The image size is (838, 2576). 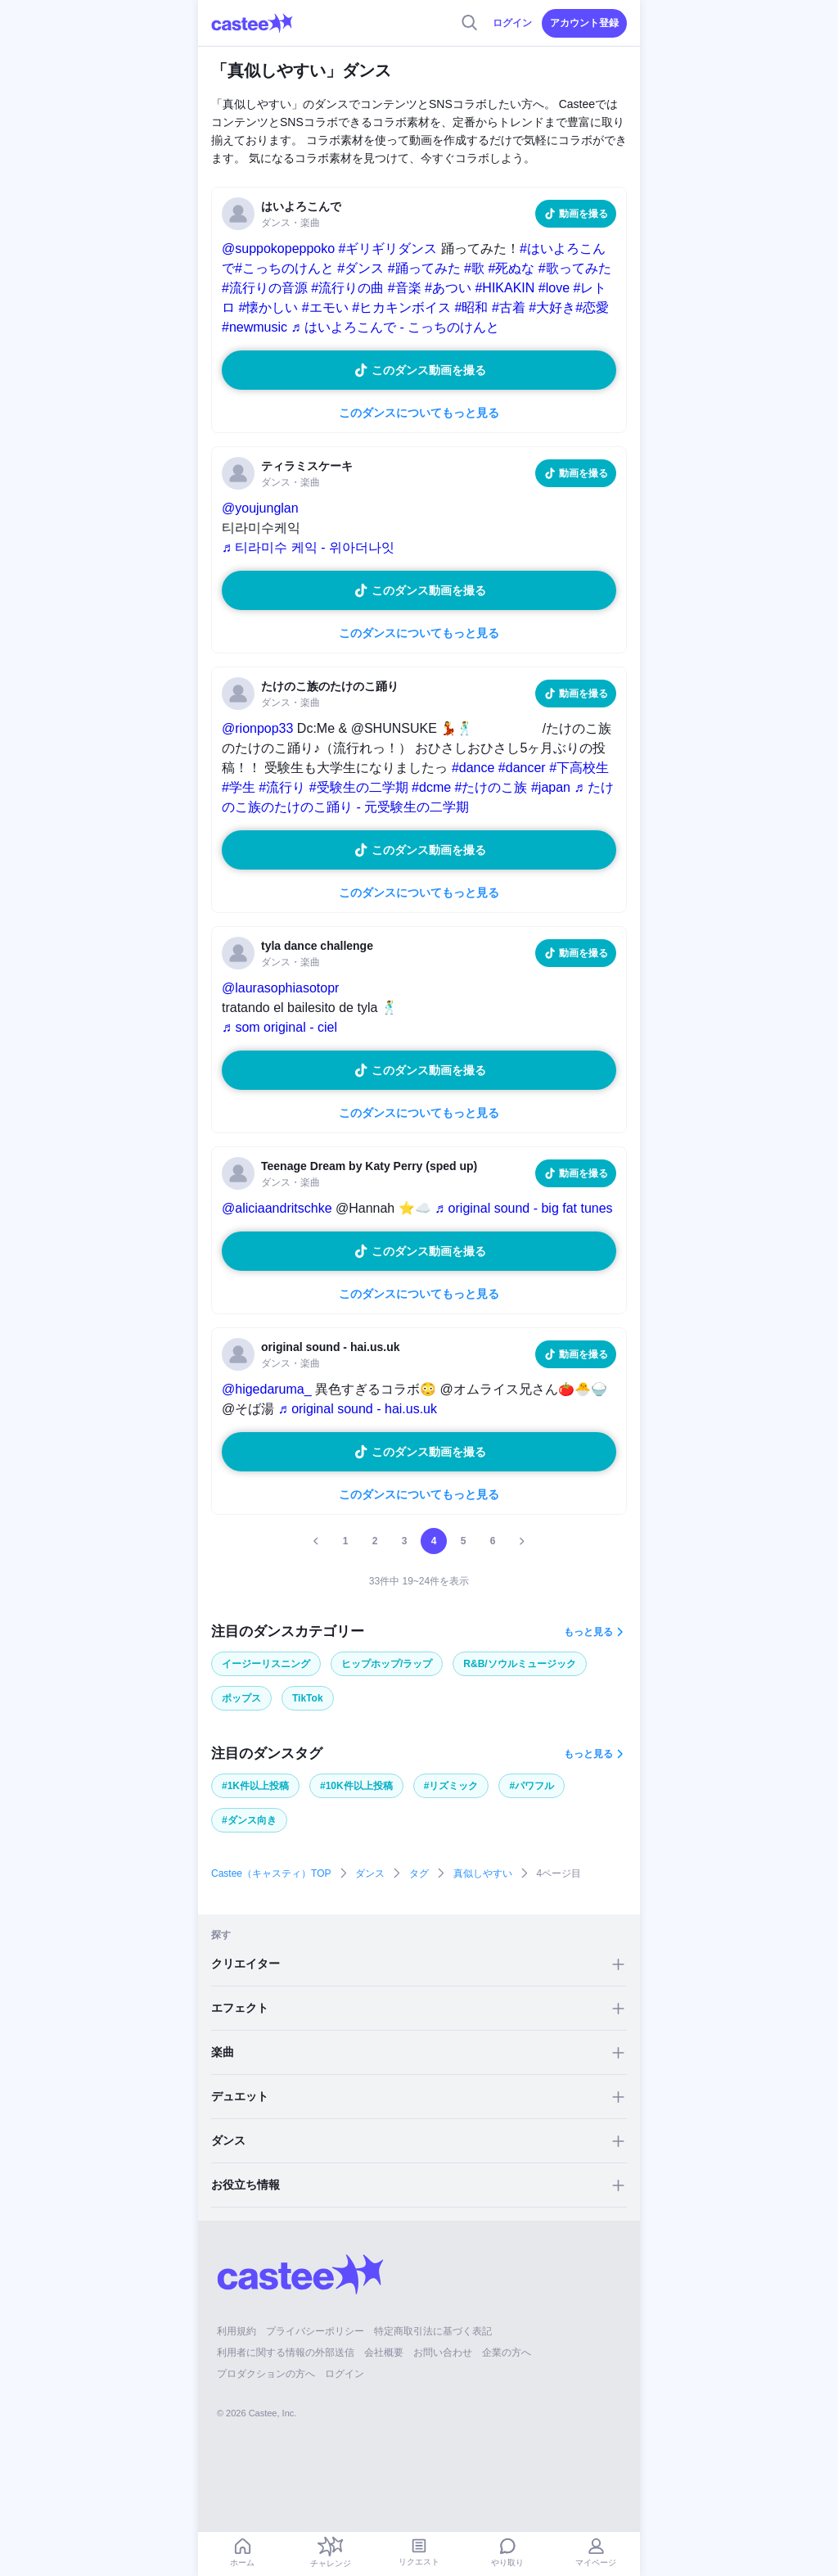 What do you see at coordinates (266, 2373) in the screenshot?
I see `プロダクションの方へ` at bounding box center [266, 2373].